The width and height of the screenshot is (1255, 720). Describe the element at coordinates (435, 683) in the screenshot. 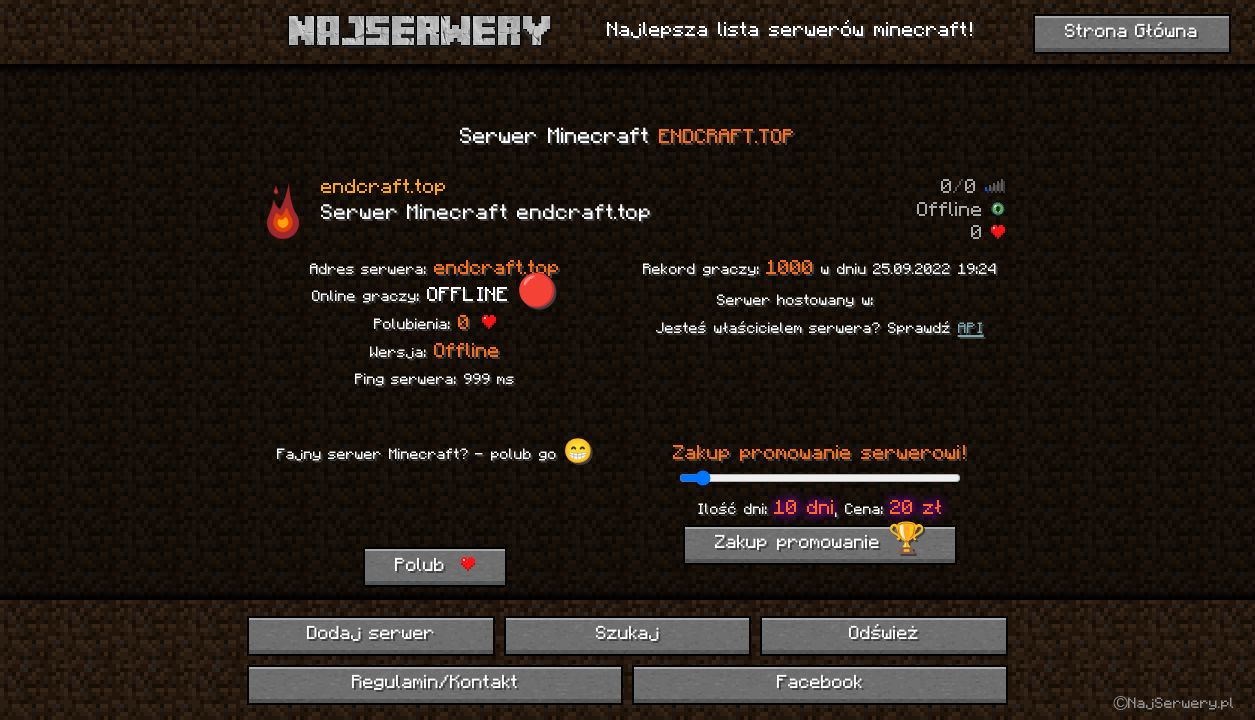

I see `Regulamin/Kontakt` at that location.